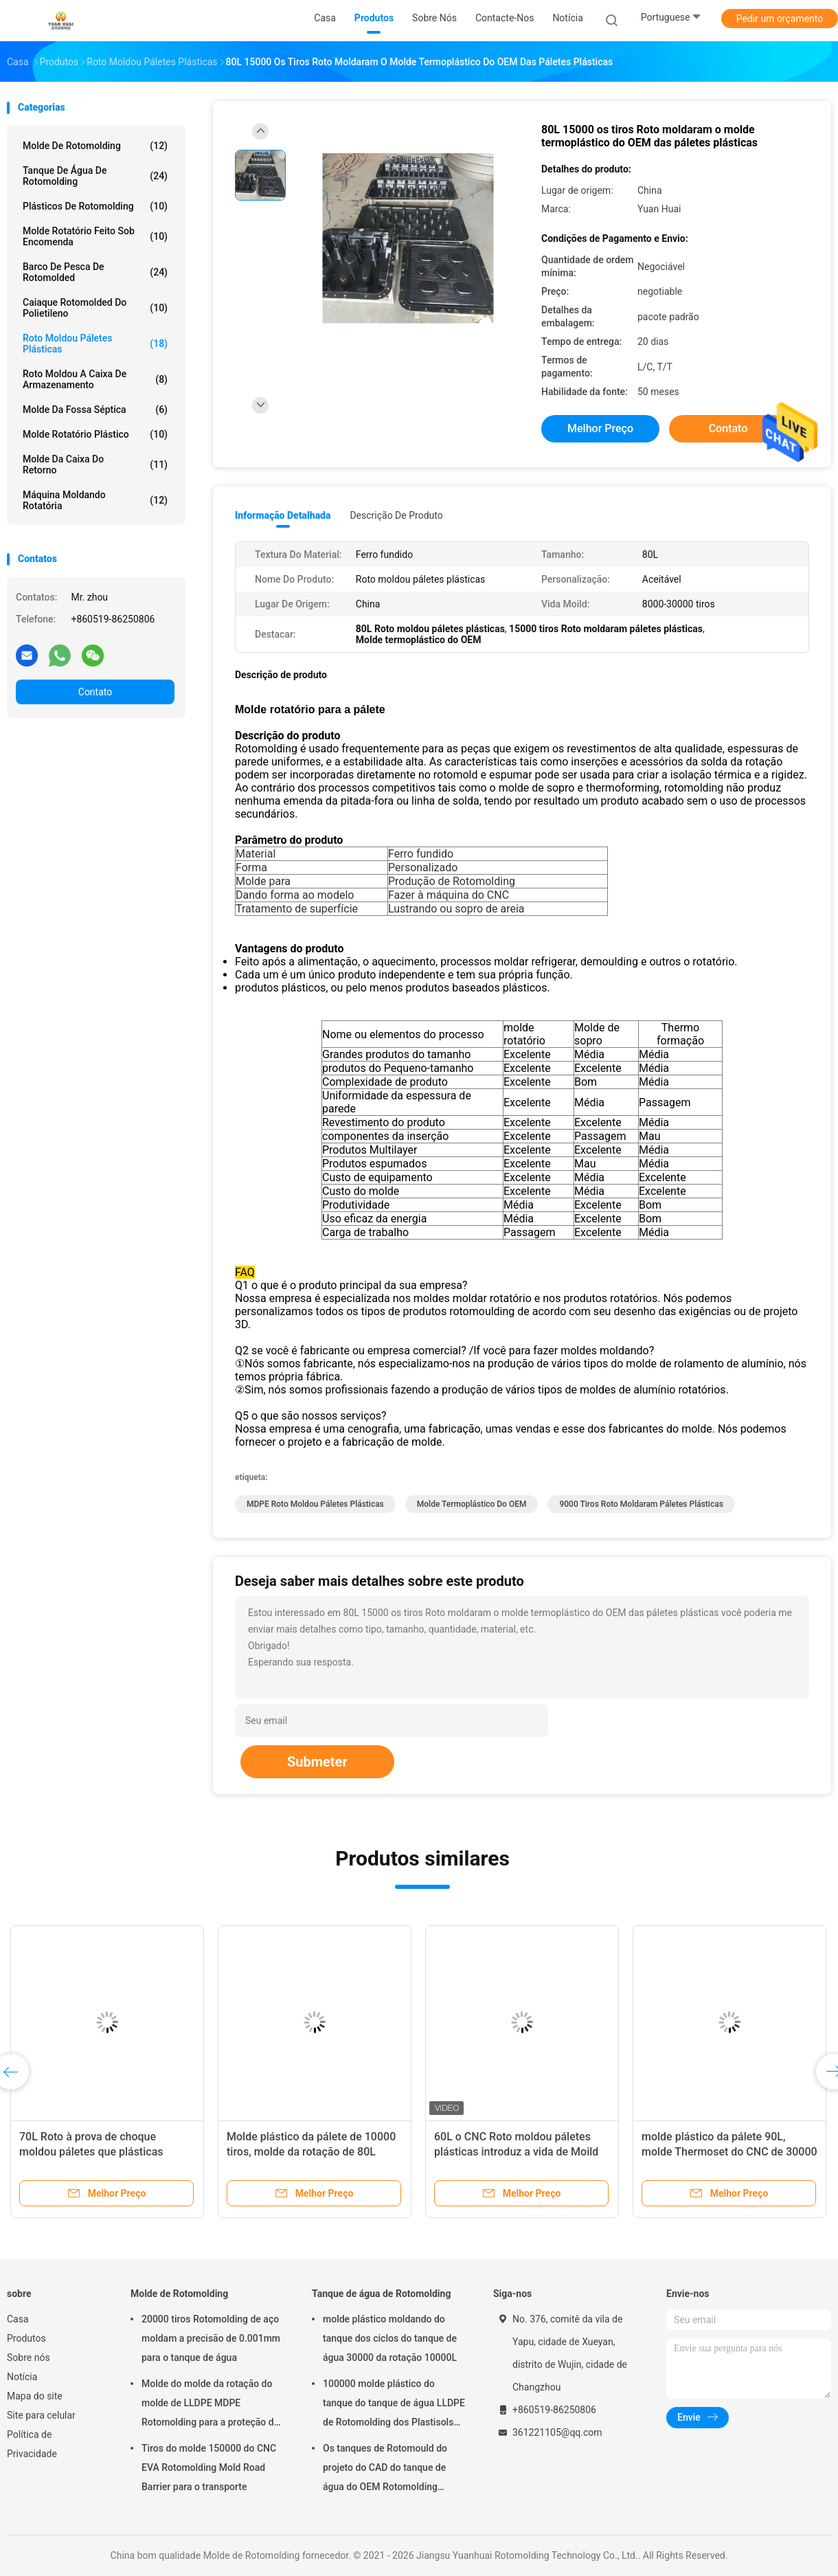 The width and height of the screenshot is (838, 2576). What do you see at coordinates (311, 2151) in the screenshot?
I see `Molde plástico da pálete de 10000 tiros, molde da rotação de 80L Rotomolded` at bounding box center [311, 2151].